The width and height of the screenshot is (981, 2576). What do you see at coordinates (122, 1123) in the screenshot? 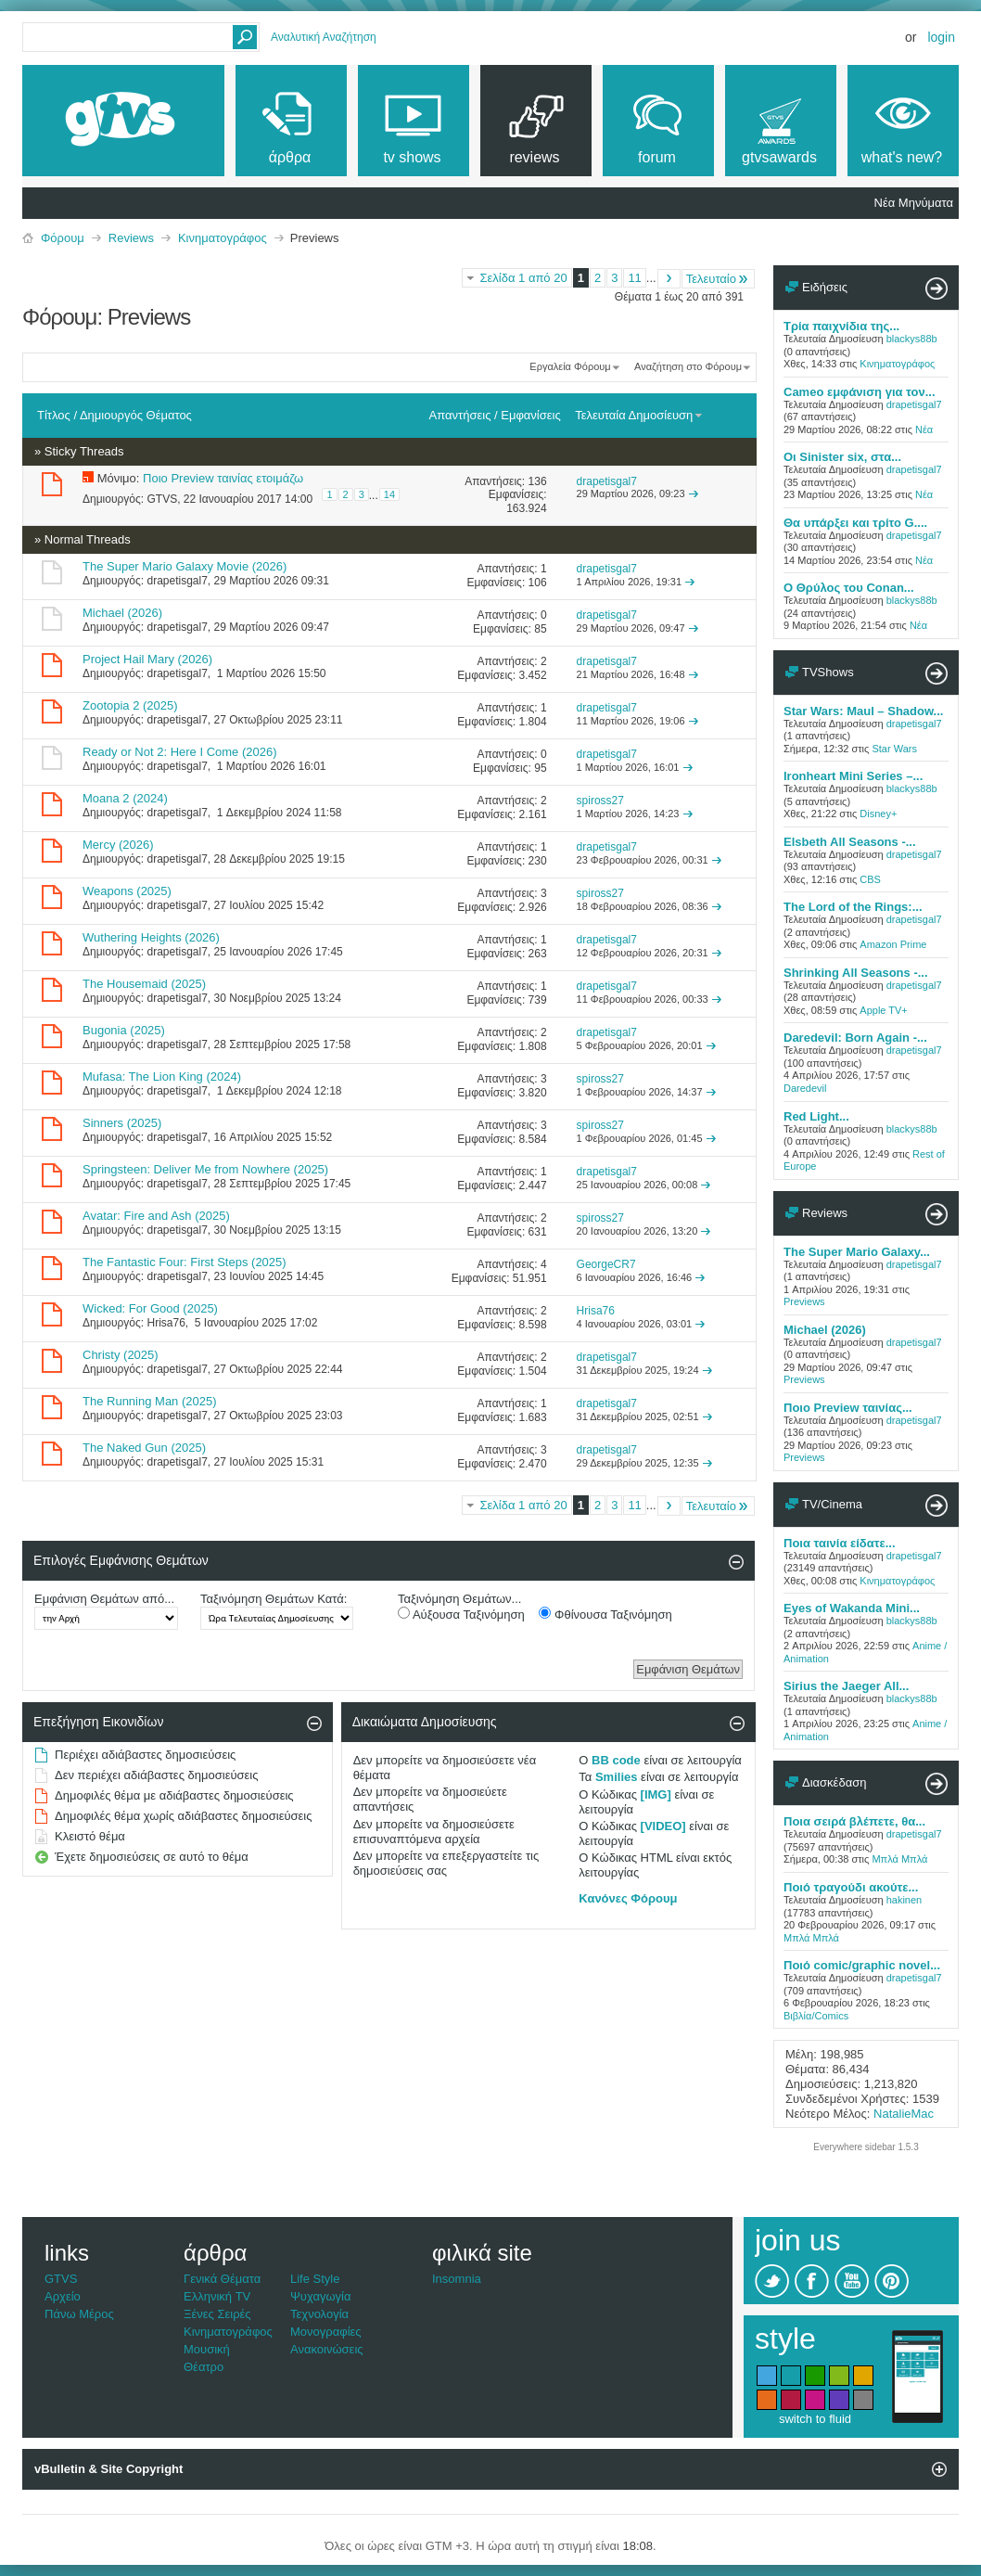
I see `Sinners (2025)` at bounding box center [122, 1123].